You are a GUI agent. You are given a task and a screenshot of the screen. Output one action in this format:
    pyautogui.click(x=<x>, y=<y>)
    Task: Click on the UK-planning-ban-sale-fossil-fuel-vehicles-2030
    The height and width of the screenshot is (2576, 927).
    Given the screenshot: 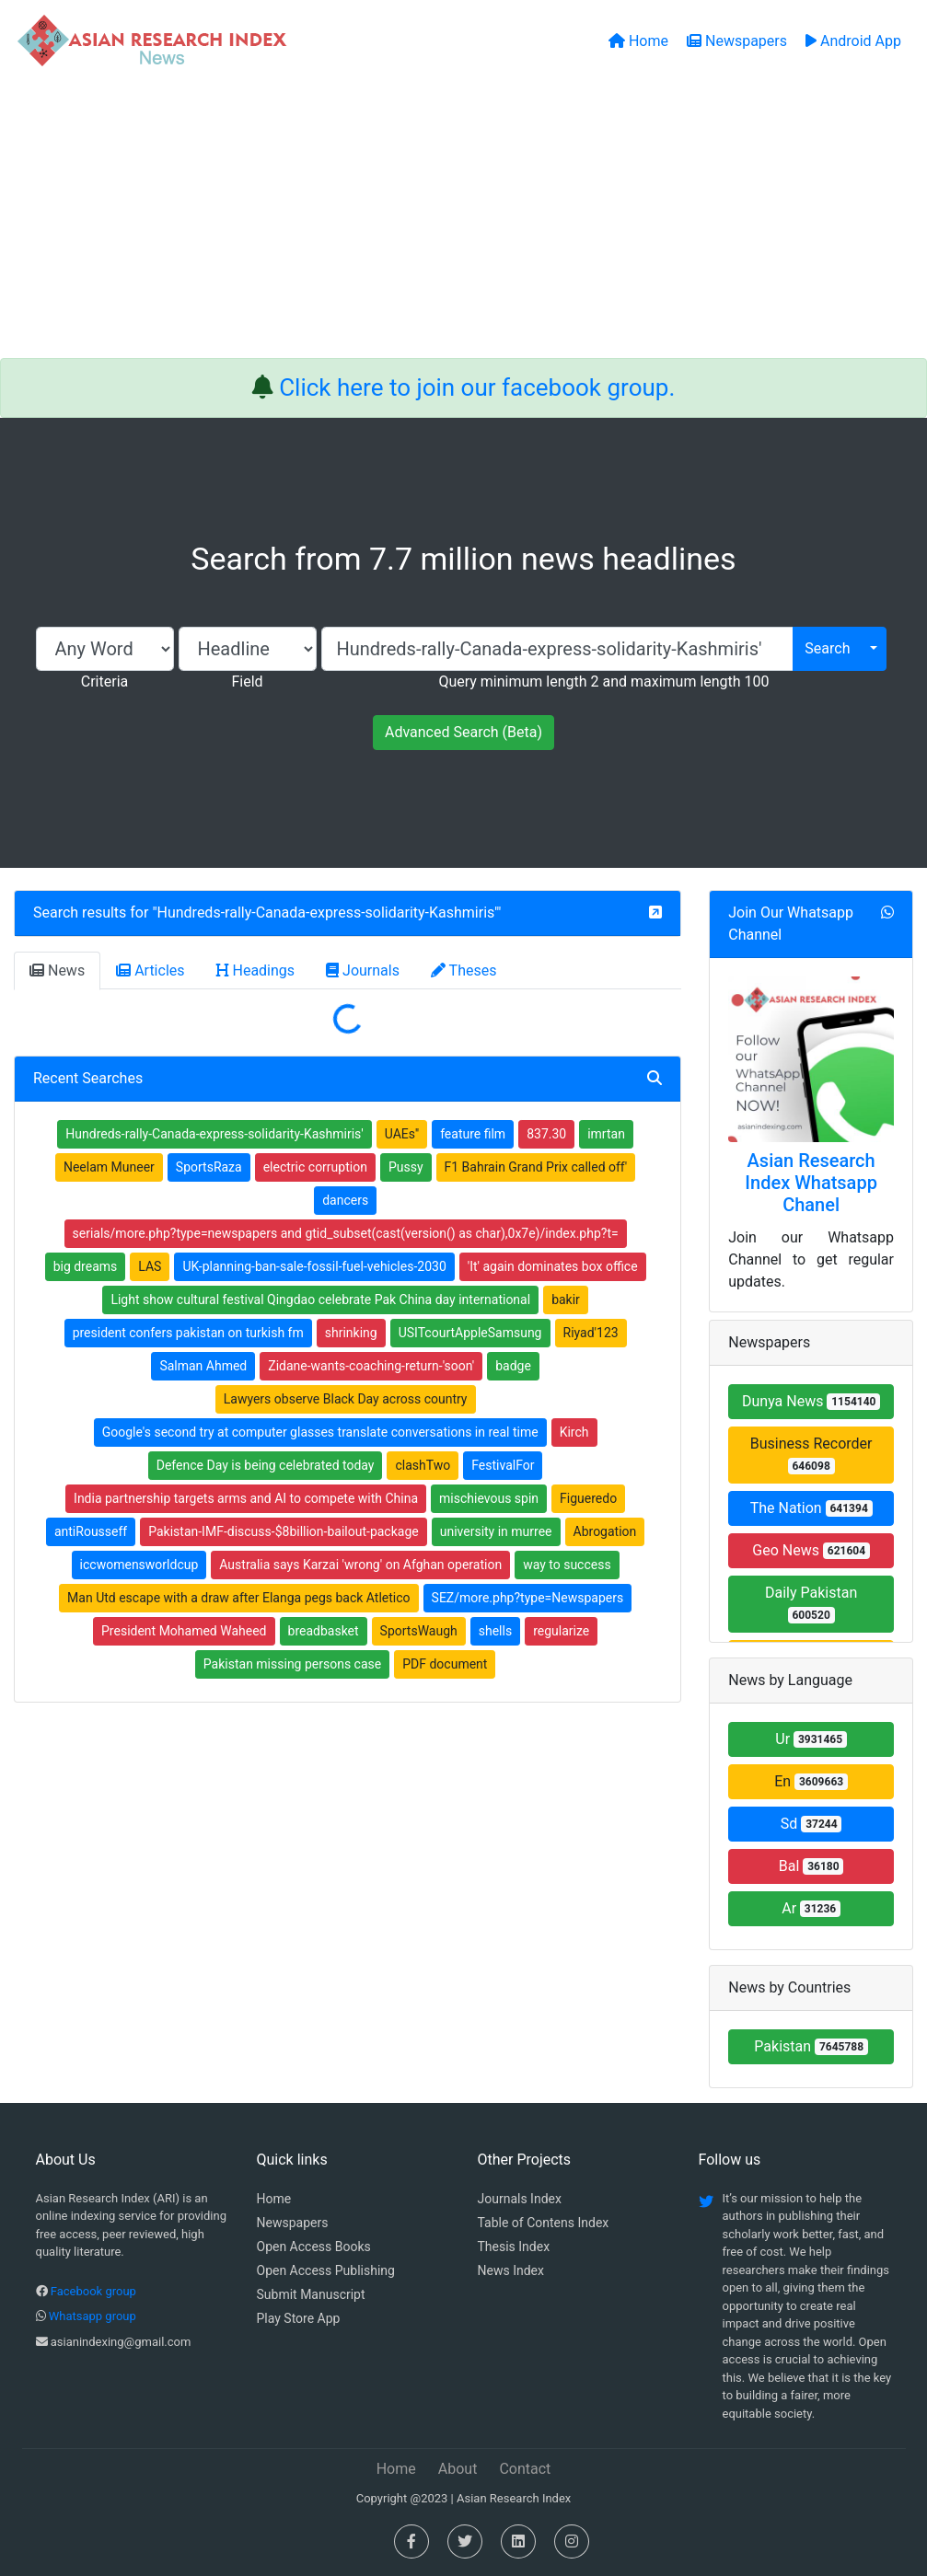 What is the action you would take?
    pyautogui.click(x=314, y=1266)
    